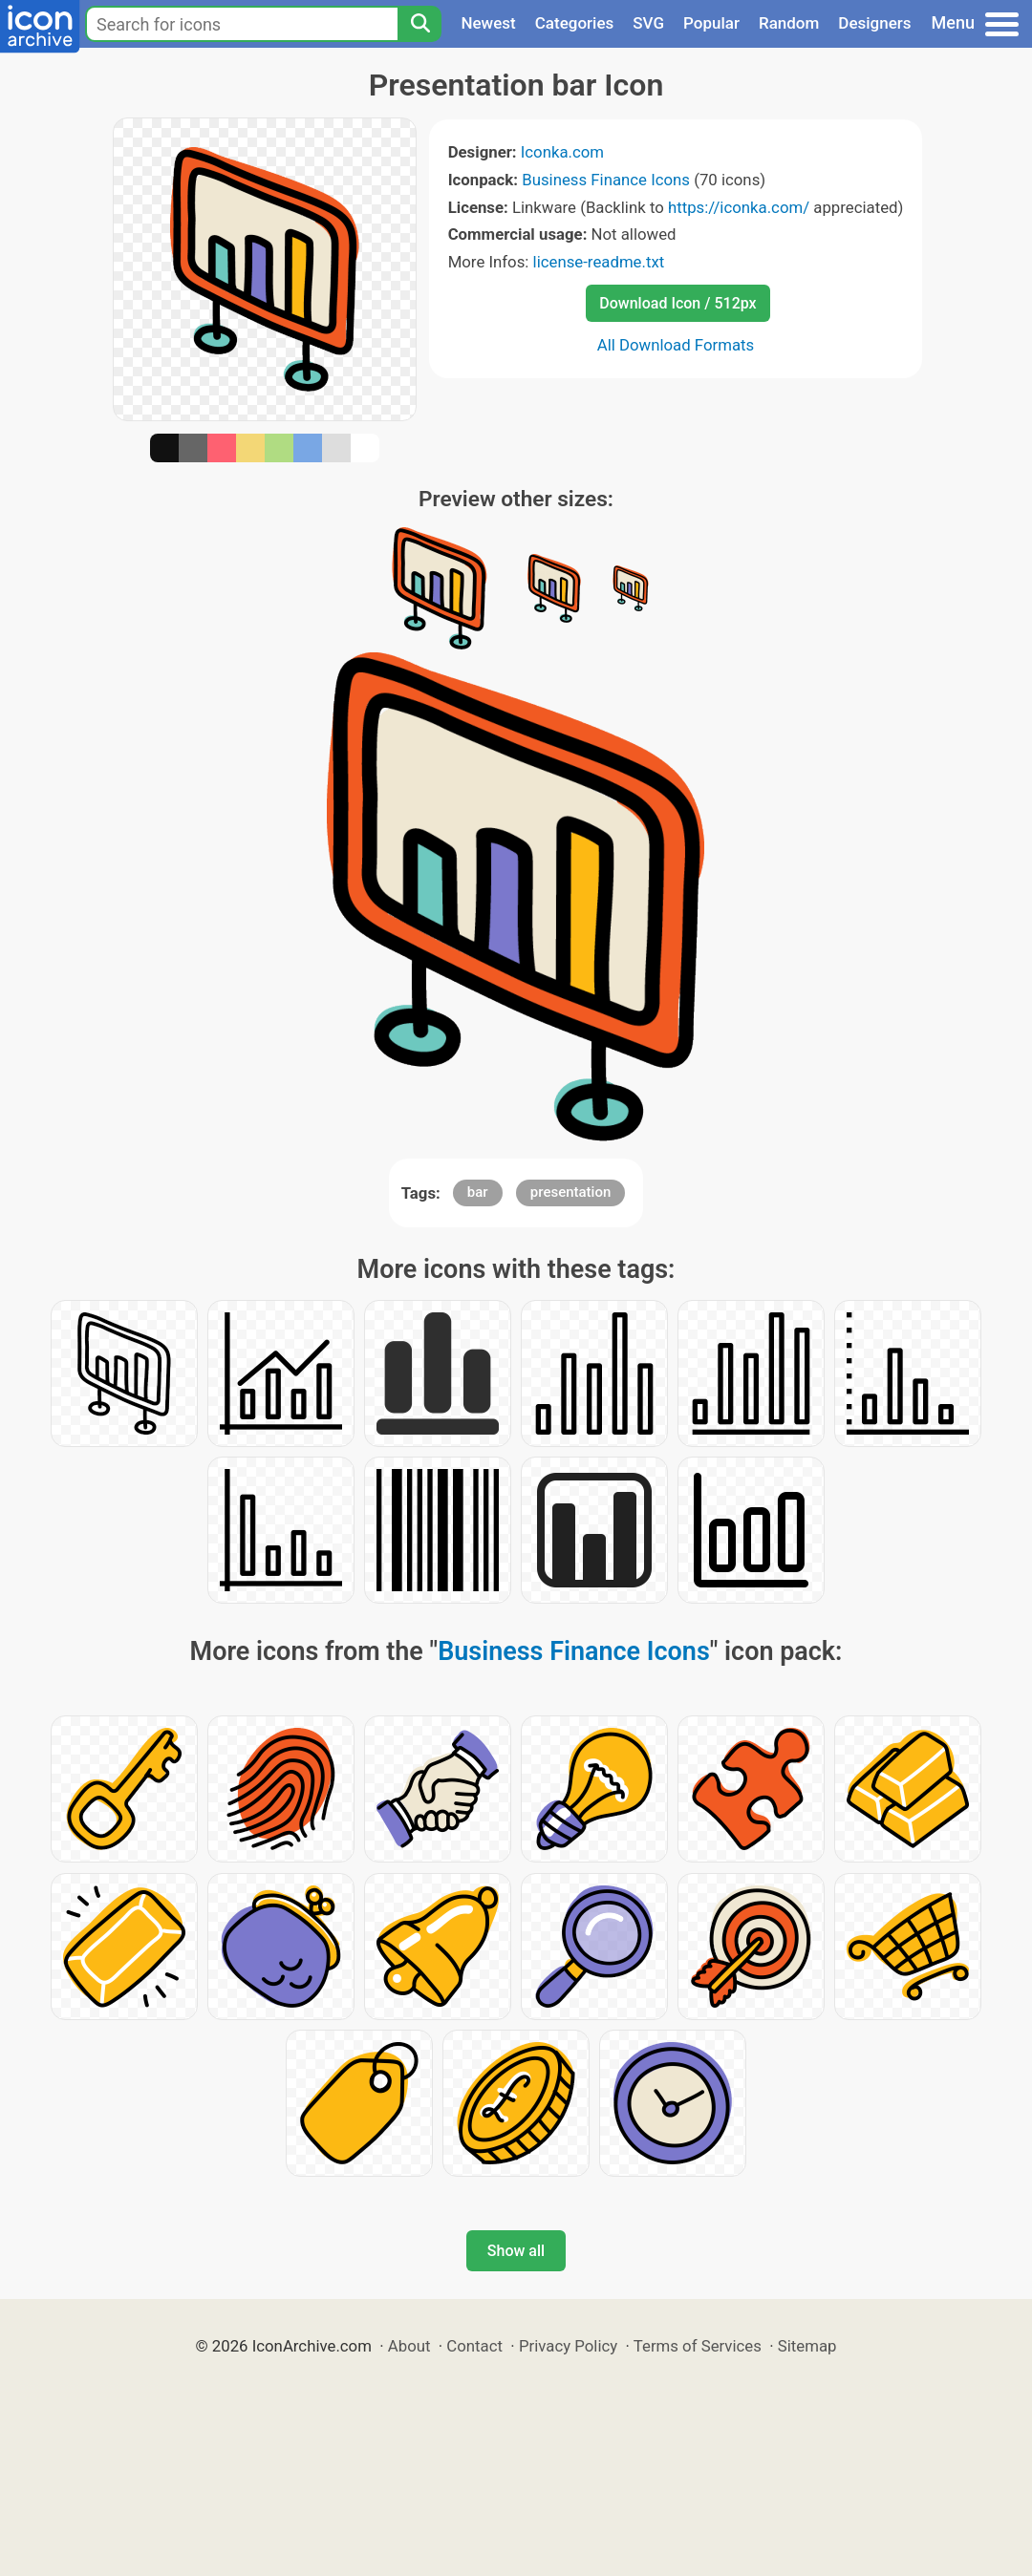 This screenshot has height=2576, width=1032. I want to click on Iconka.com, so click(562, 151).